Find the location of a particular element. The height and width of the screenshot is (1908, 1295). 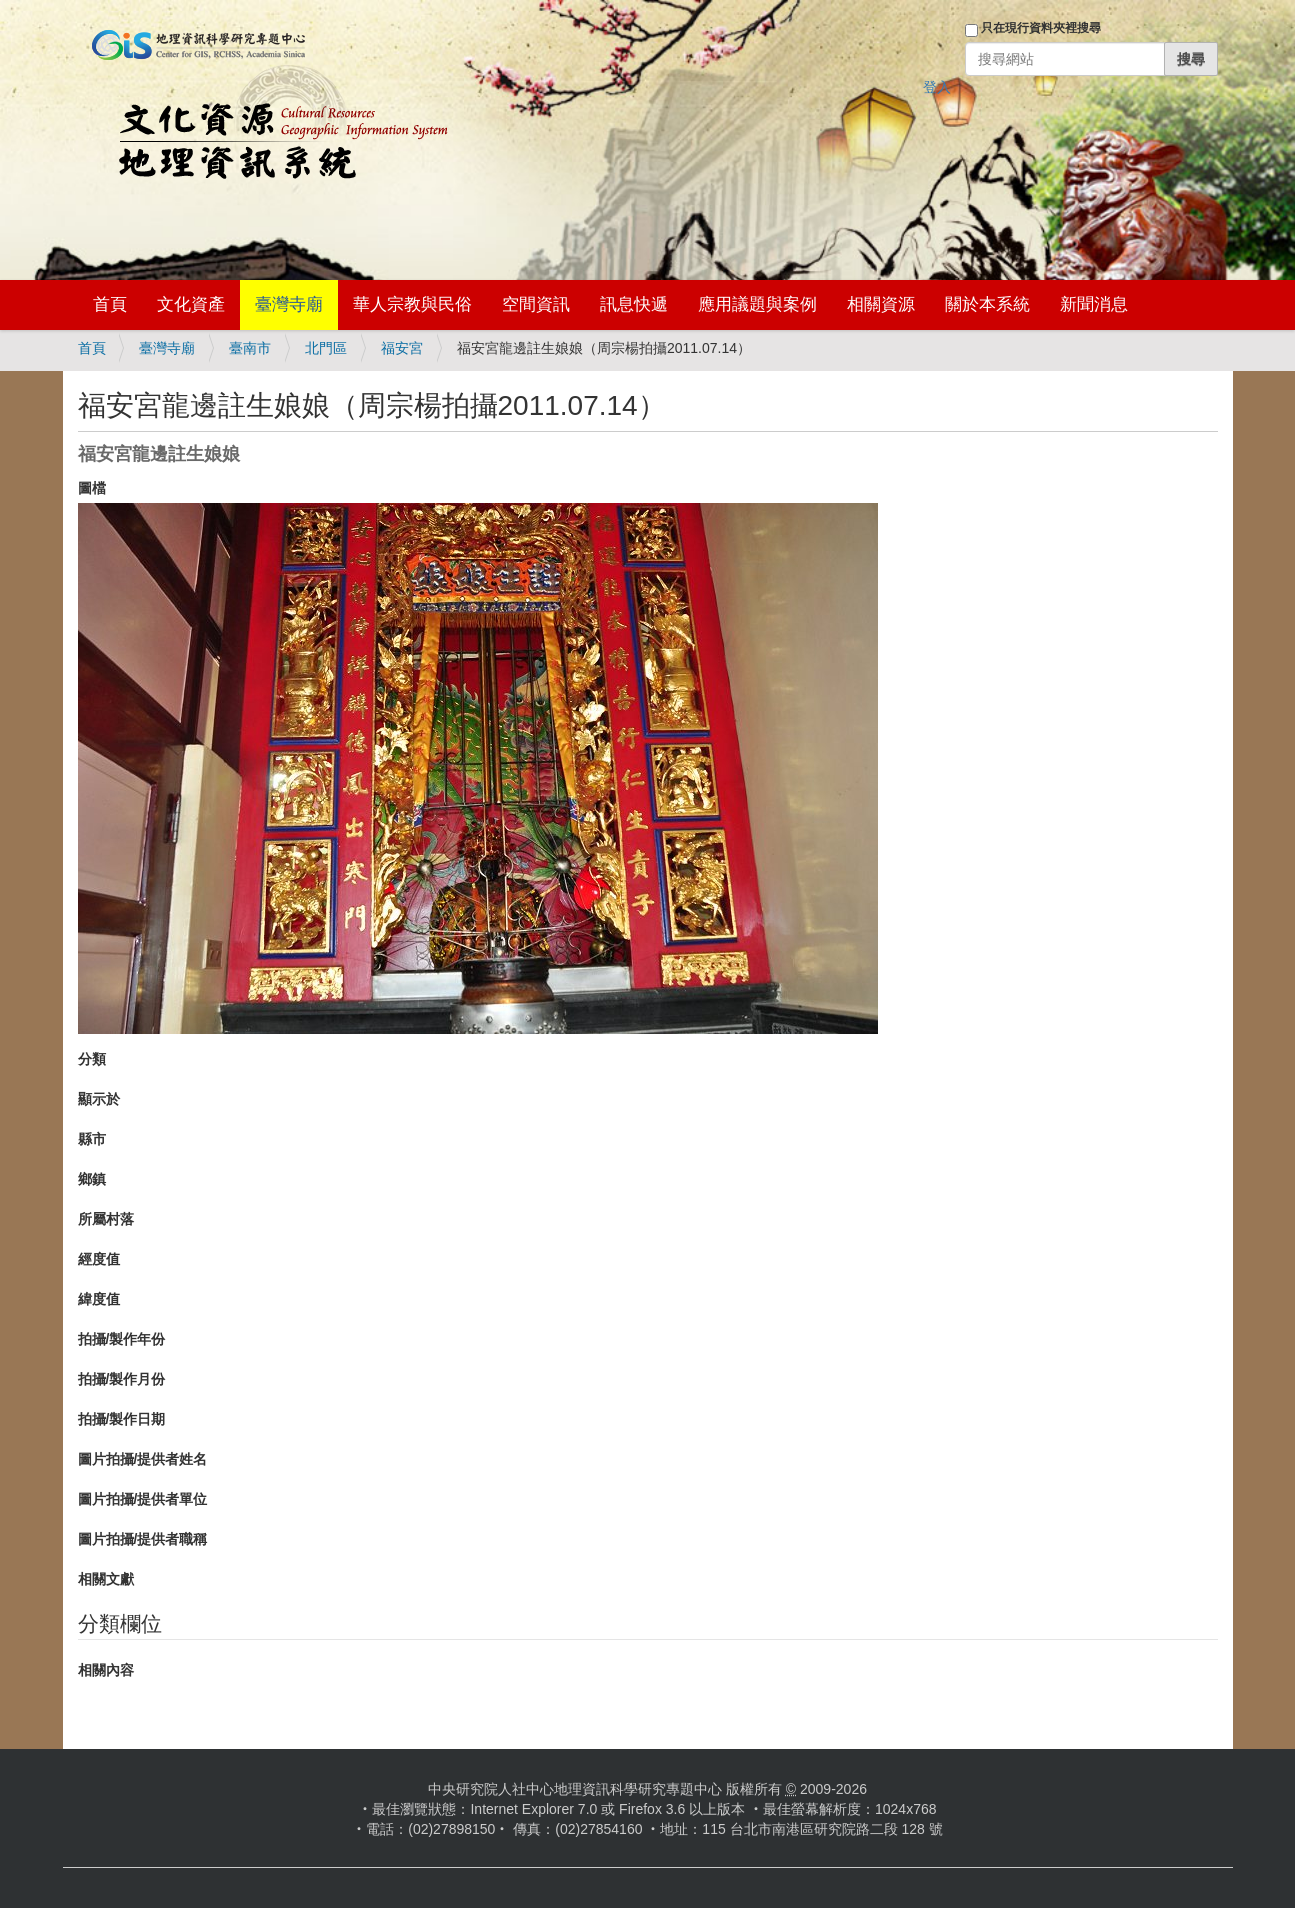

分類 is located at coordinates (92, 1059).